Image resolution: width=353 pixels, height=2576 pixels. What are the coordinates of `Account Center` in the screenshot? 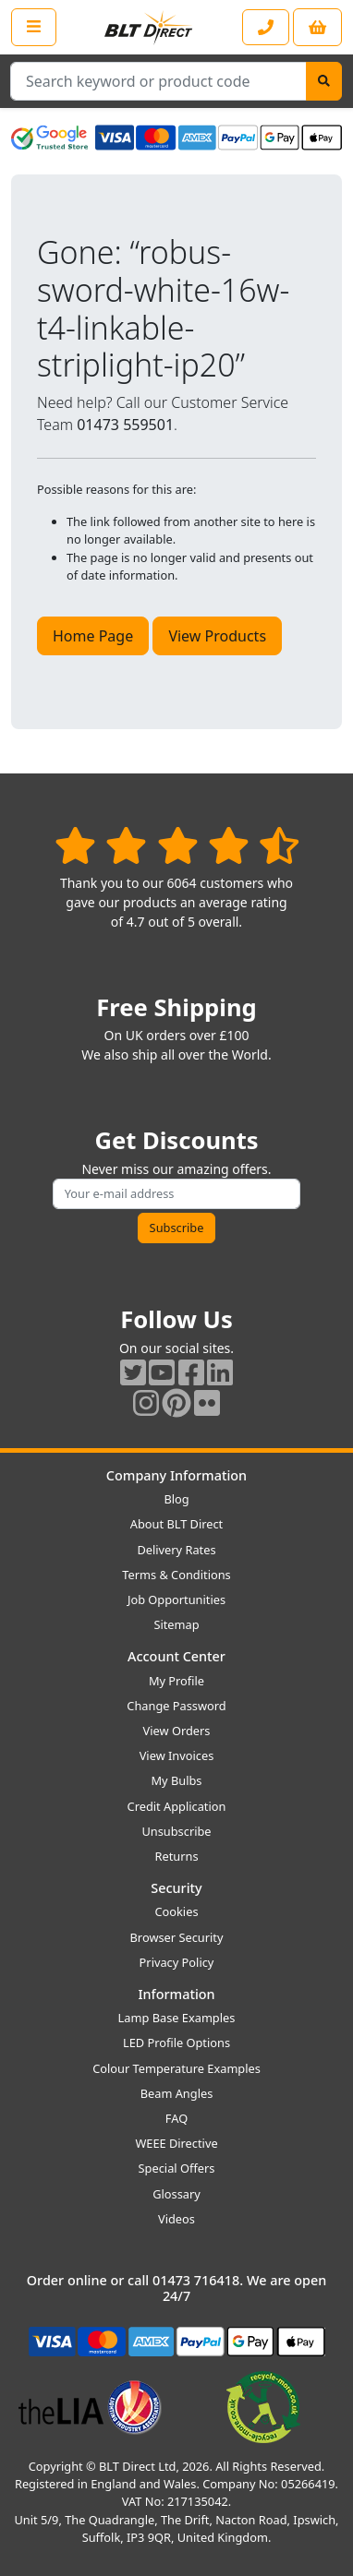 It's located at (176, 1656).